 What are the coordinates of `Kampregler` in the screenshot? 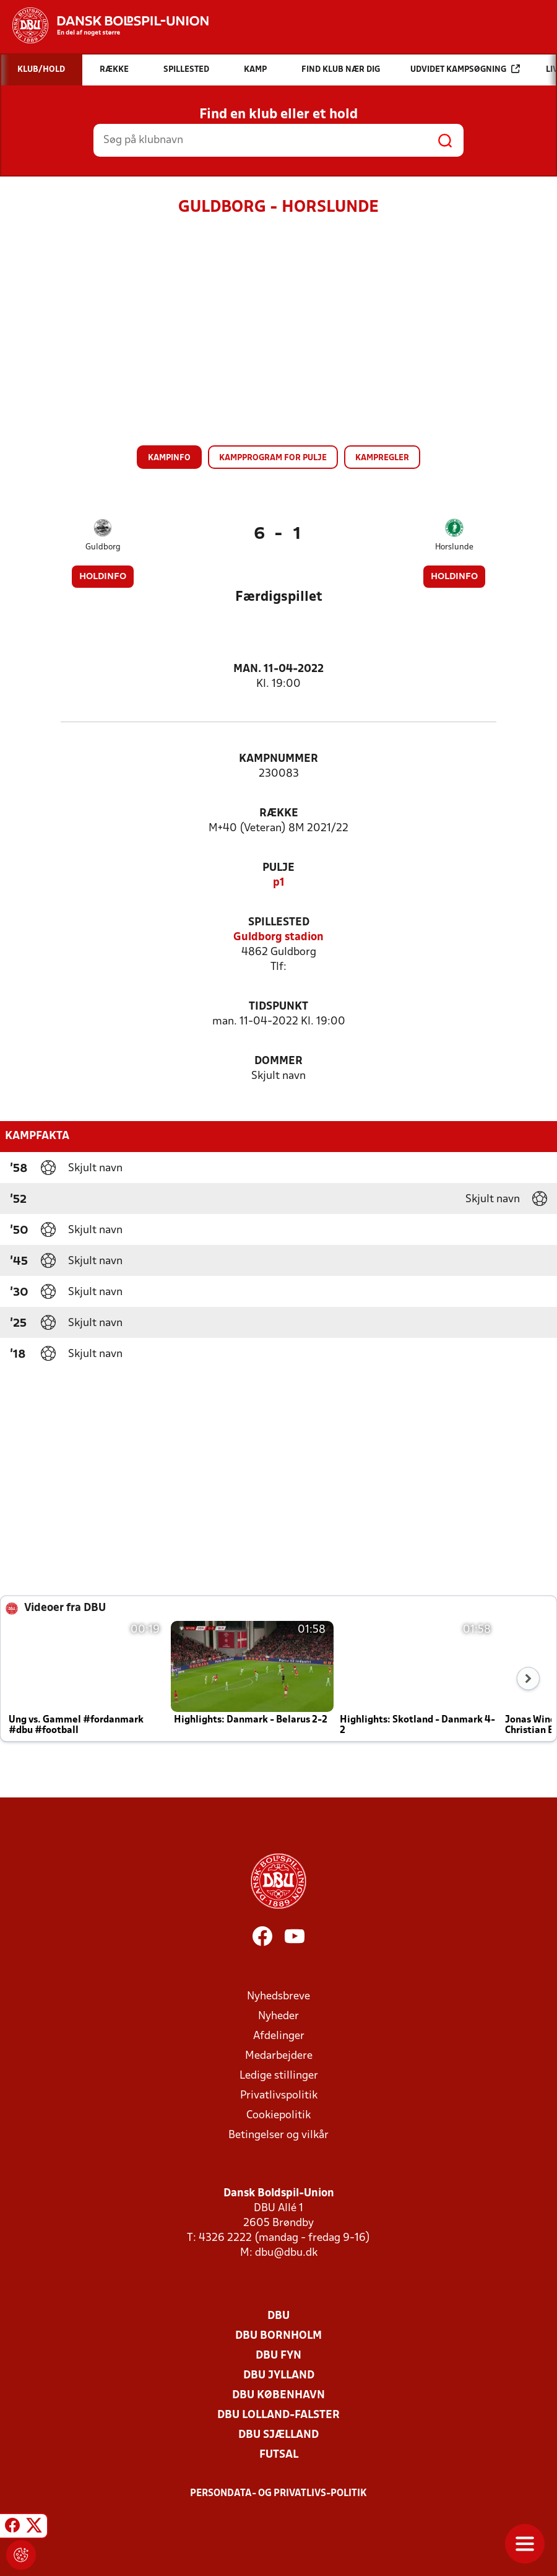 It's located at (382, 458).